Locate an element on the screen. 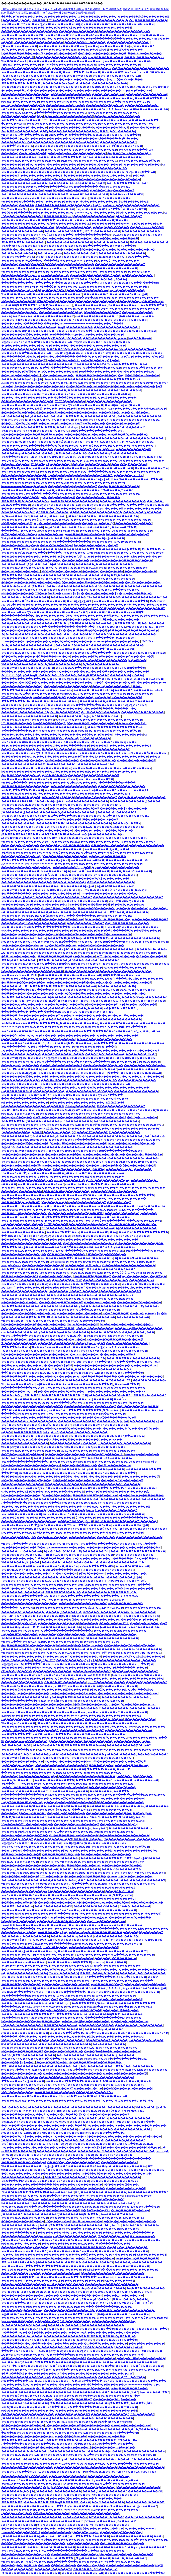 The image size is (171, 2576). ���޸�������Բ�av is located at coordinates (143, 1361).